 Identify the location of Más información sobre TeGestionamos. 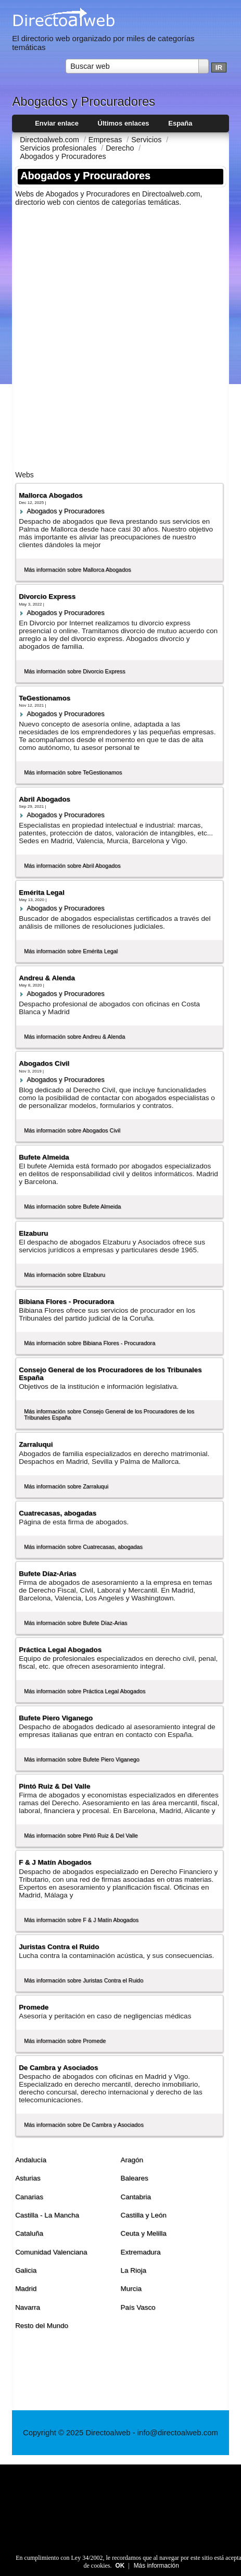
(73, 772).